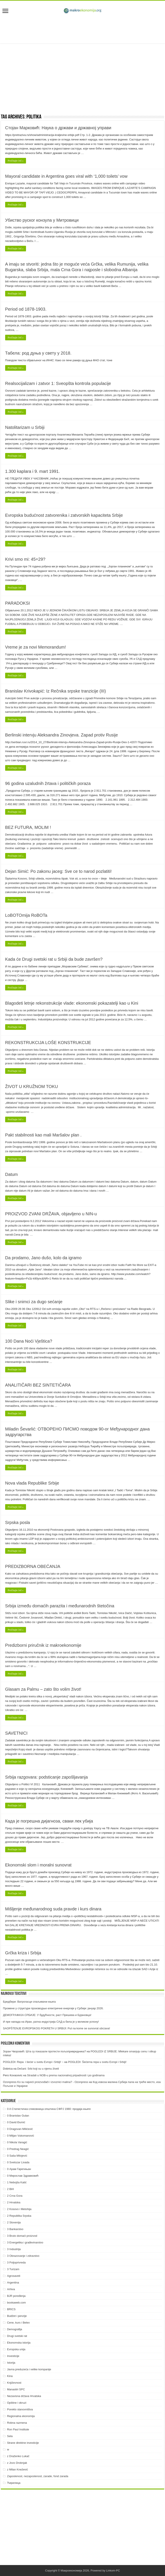 The image size is (165, 2576). Describe the element at coordinates (45, 2082) in the screenshot. I see `Ozonpress Ko su najveći proizvođači i izvoznici malina? - Ozonpress` at that location.